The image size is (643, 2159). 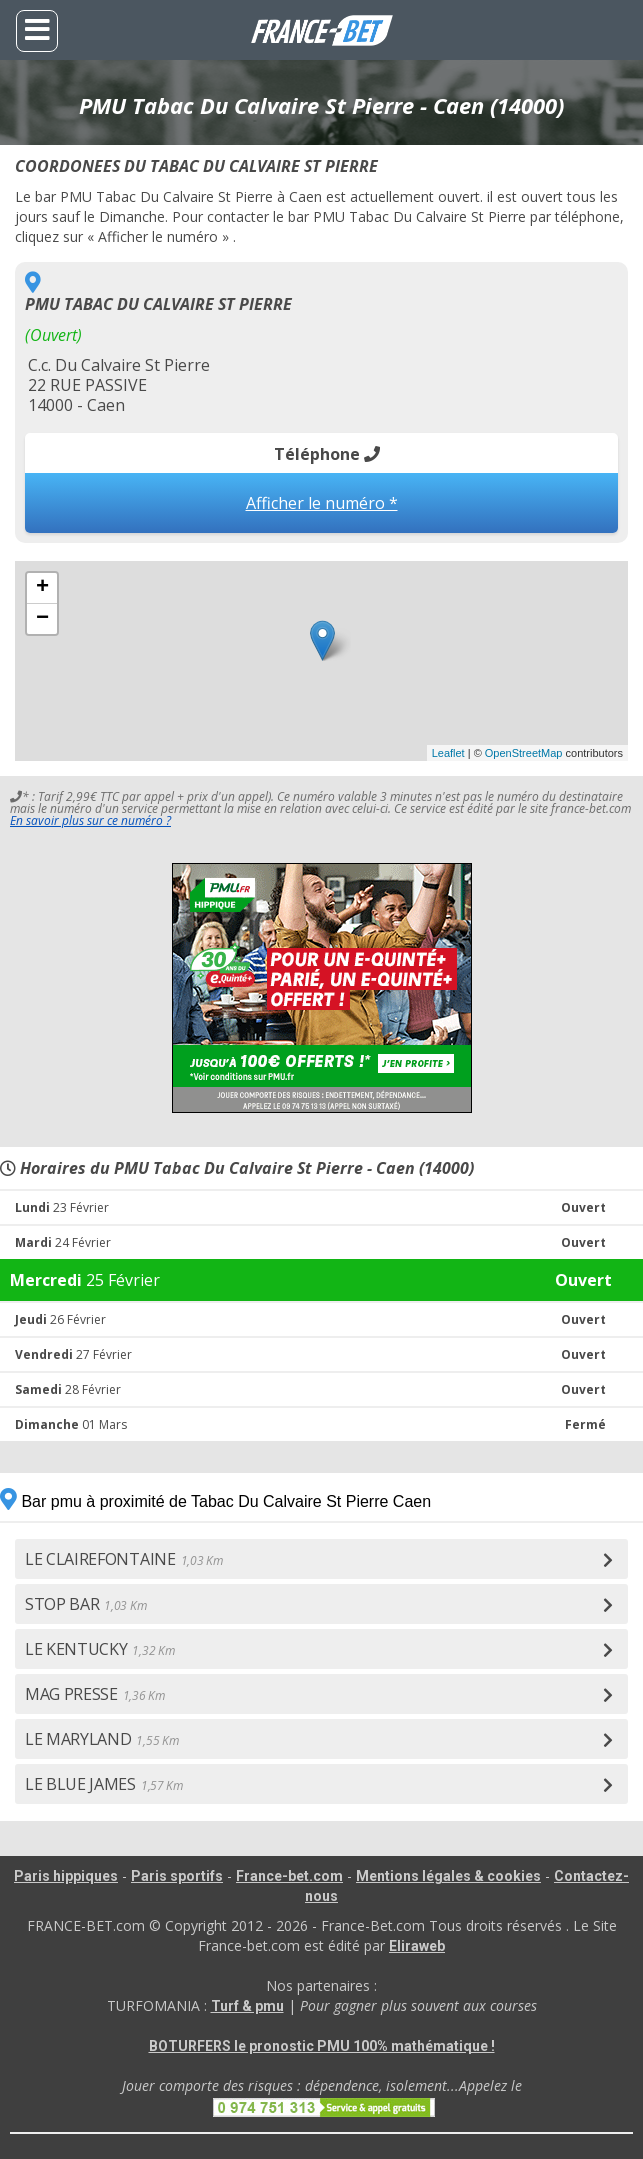 What do you see at coordinates (99, 1649) in the screenshot?
I see `LE KENTUCKY` at bounding box center [99, 1649].